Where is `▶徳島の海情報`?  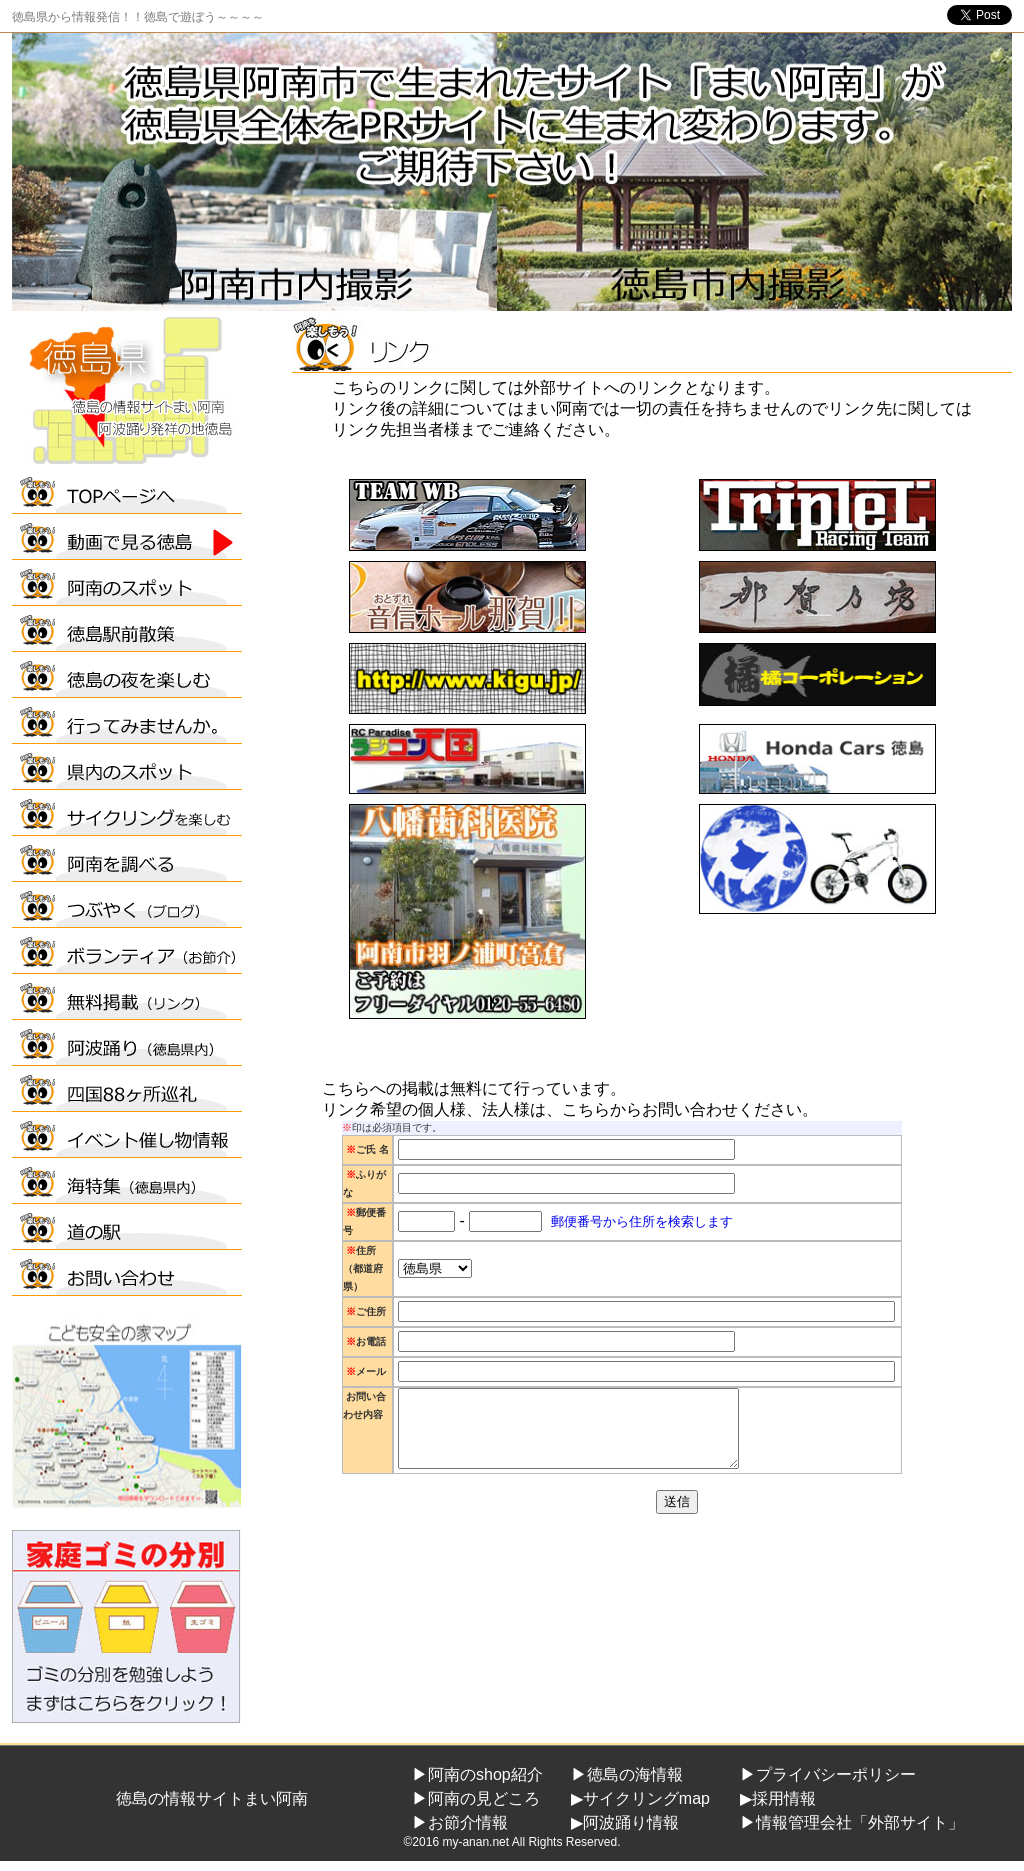
▶徳島の海情報 is located at coordinates (627, 1774).